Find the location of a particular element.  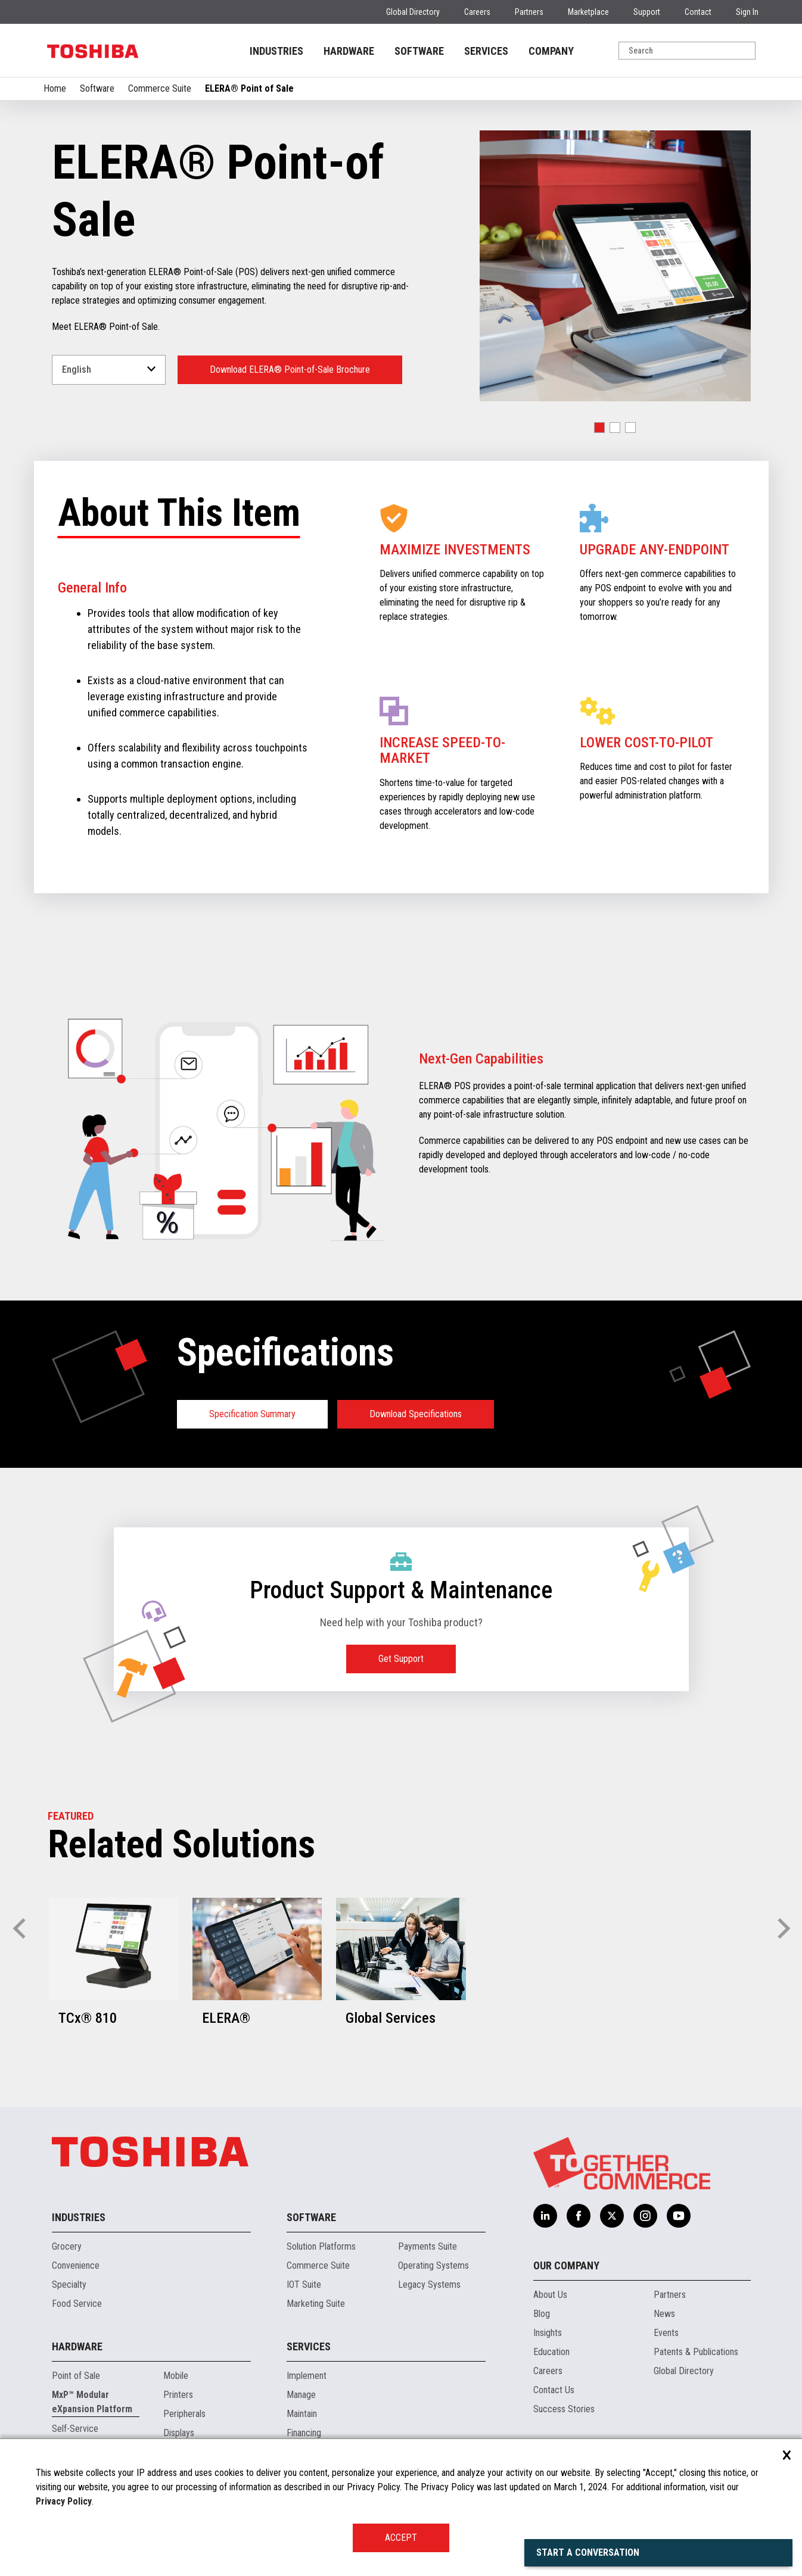

Software is located at coordinates (97, 88).